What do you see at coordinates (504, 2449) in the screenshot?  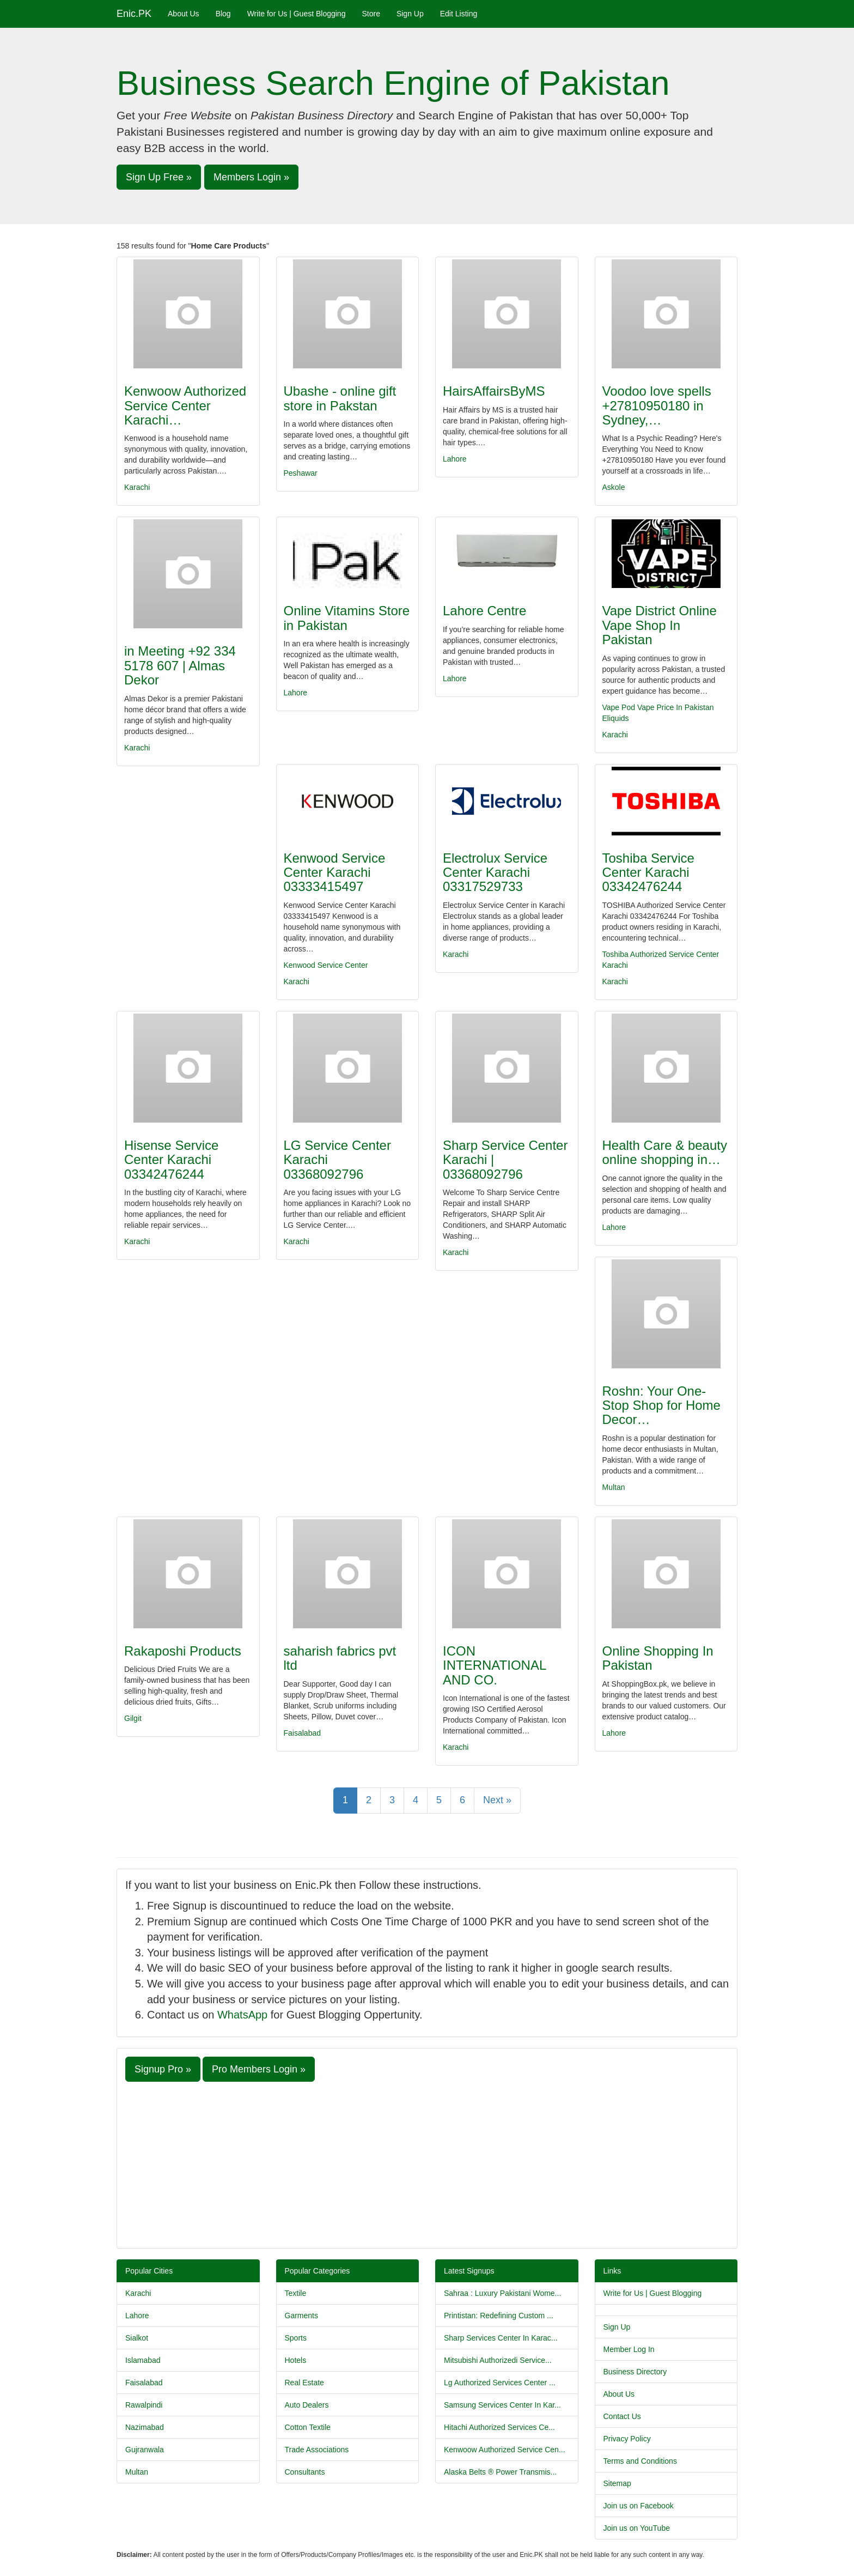 I see `Kenwoow Authorized Service Cen...` at bounding box center [504, 2449].